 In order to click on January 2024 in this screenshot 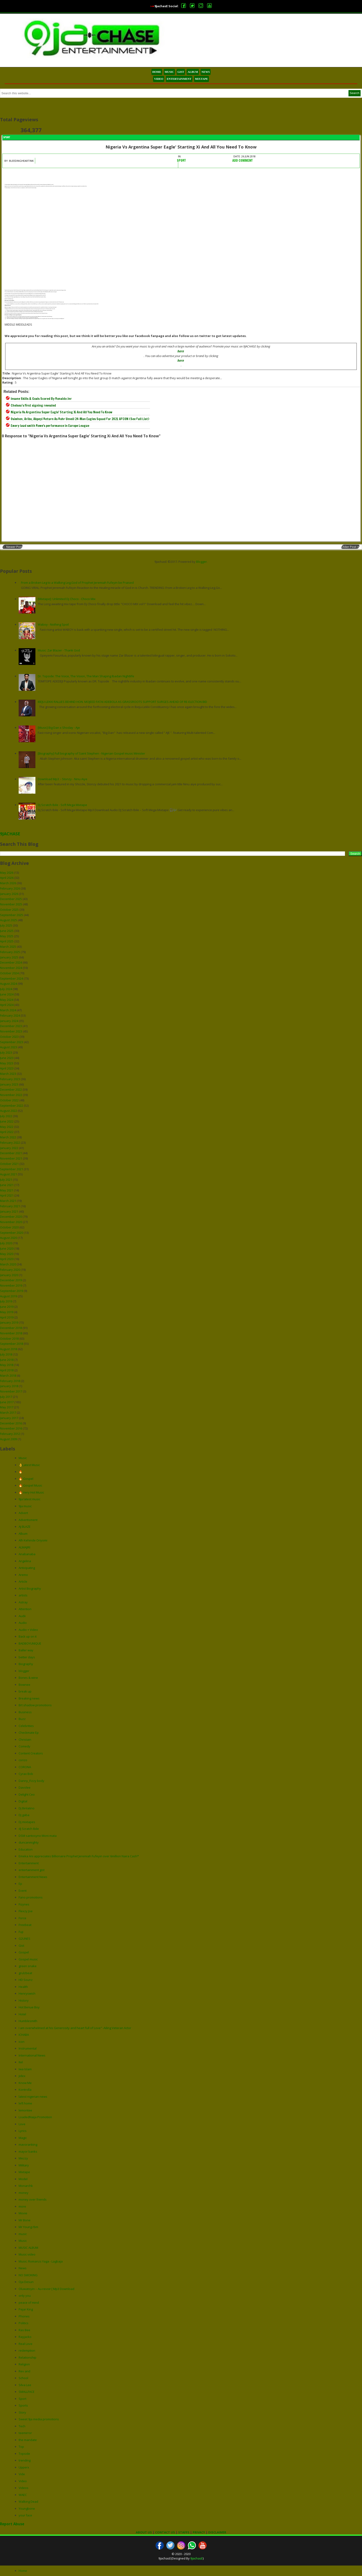, I will do `click(9, 1021)`.